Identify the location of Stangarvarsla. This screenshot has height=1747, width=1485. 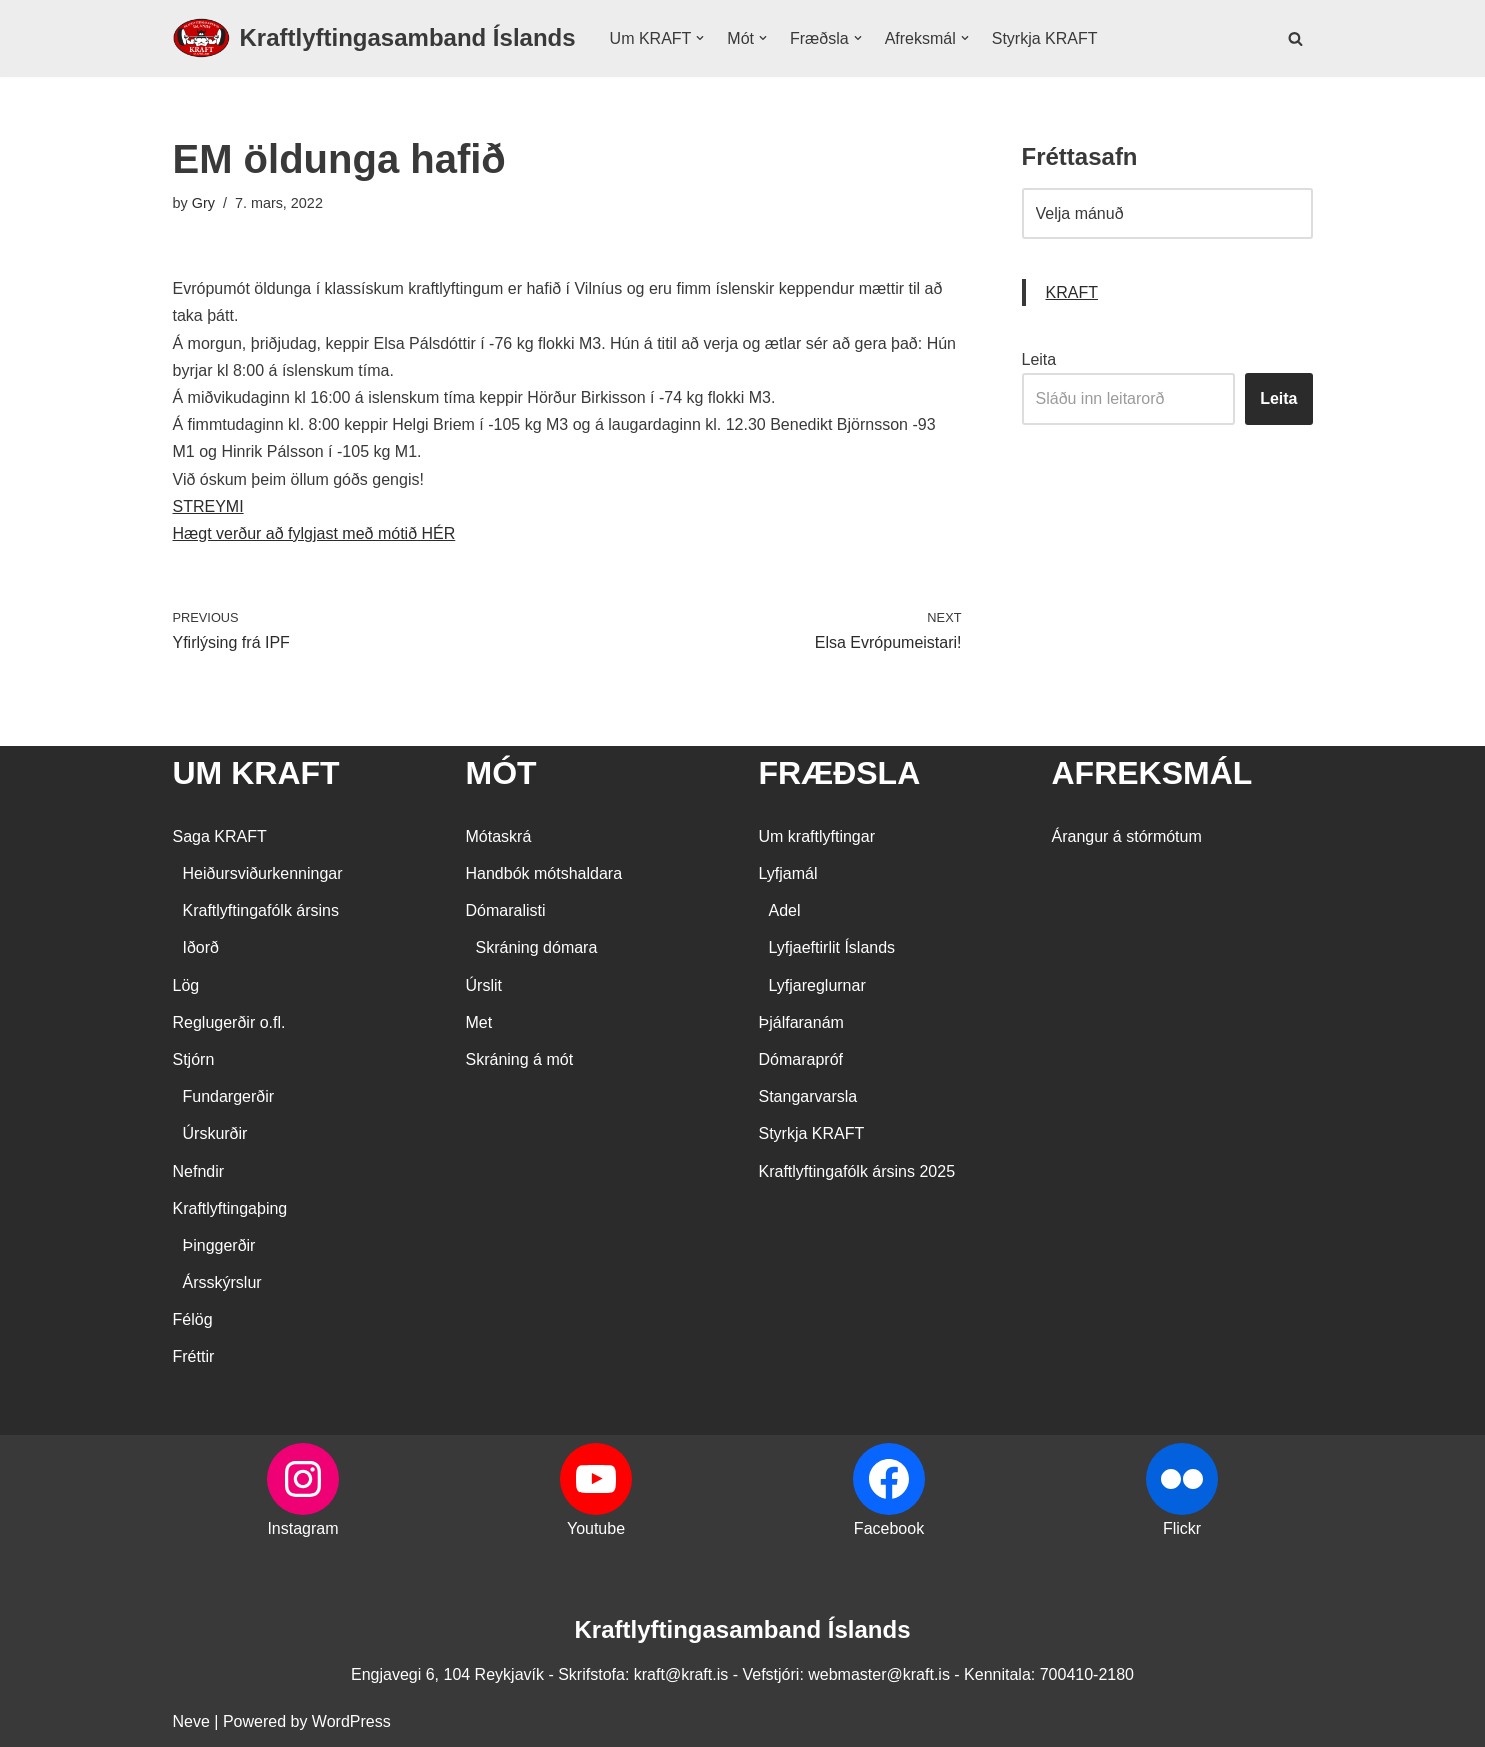
(808, 1096).